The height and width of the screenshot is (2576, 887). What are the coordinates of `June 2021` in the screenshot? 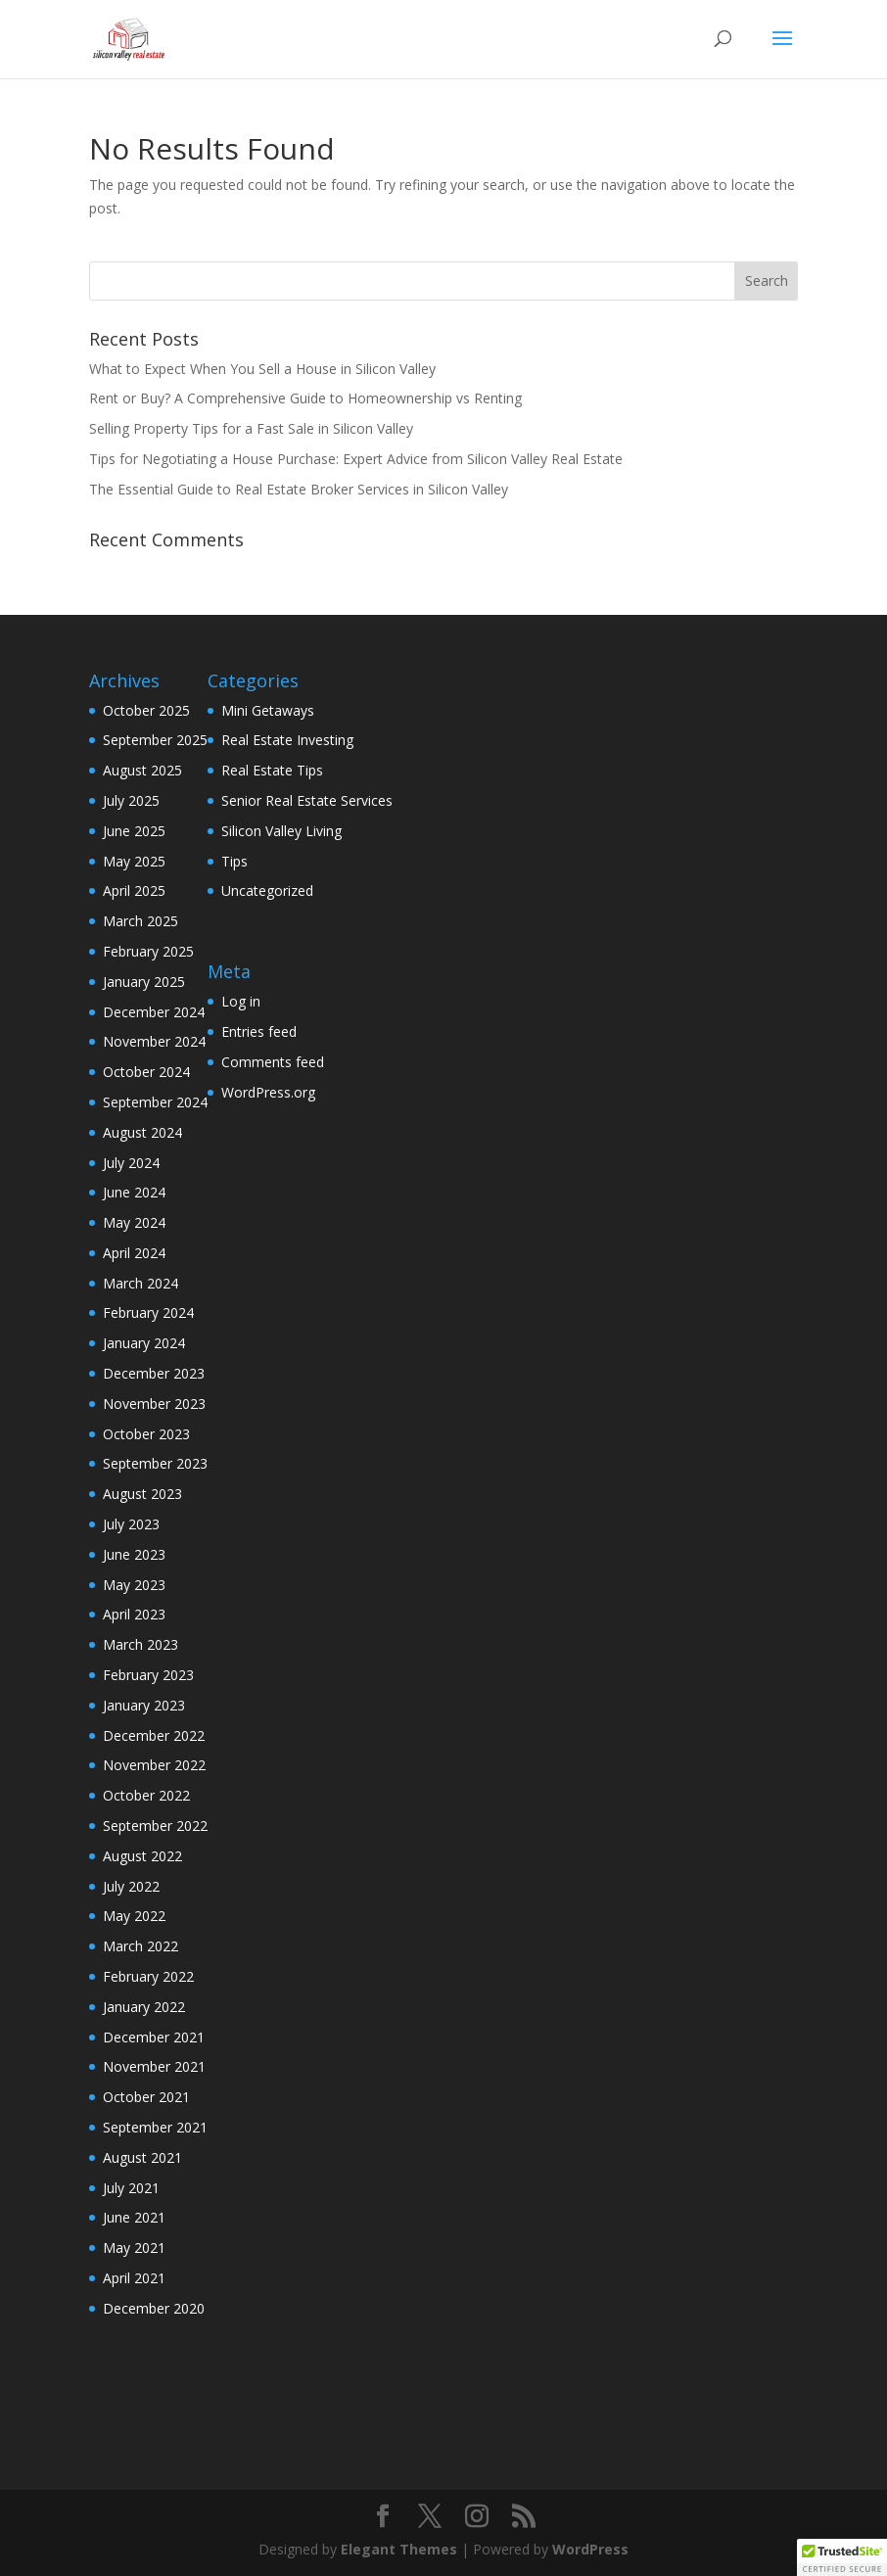 It's located at (134, 2217).